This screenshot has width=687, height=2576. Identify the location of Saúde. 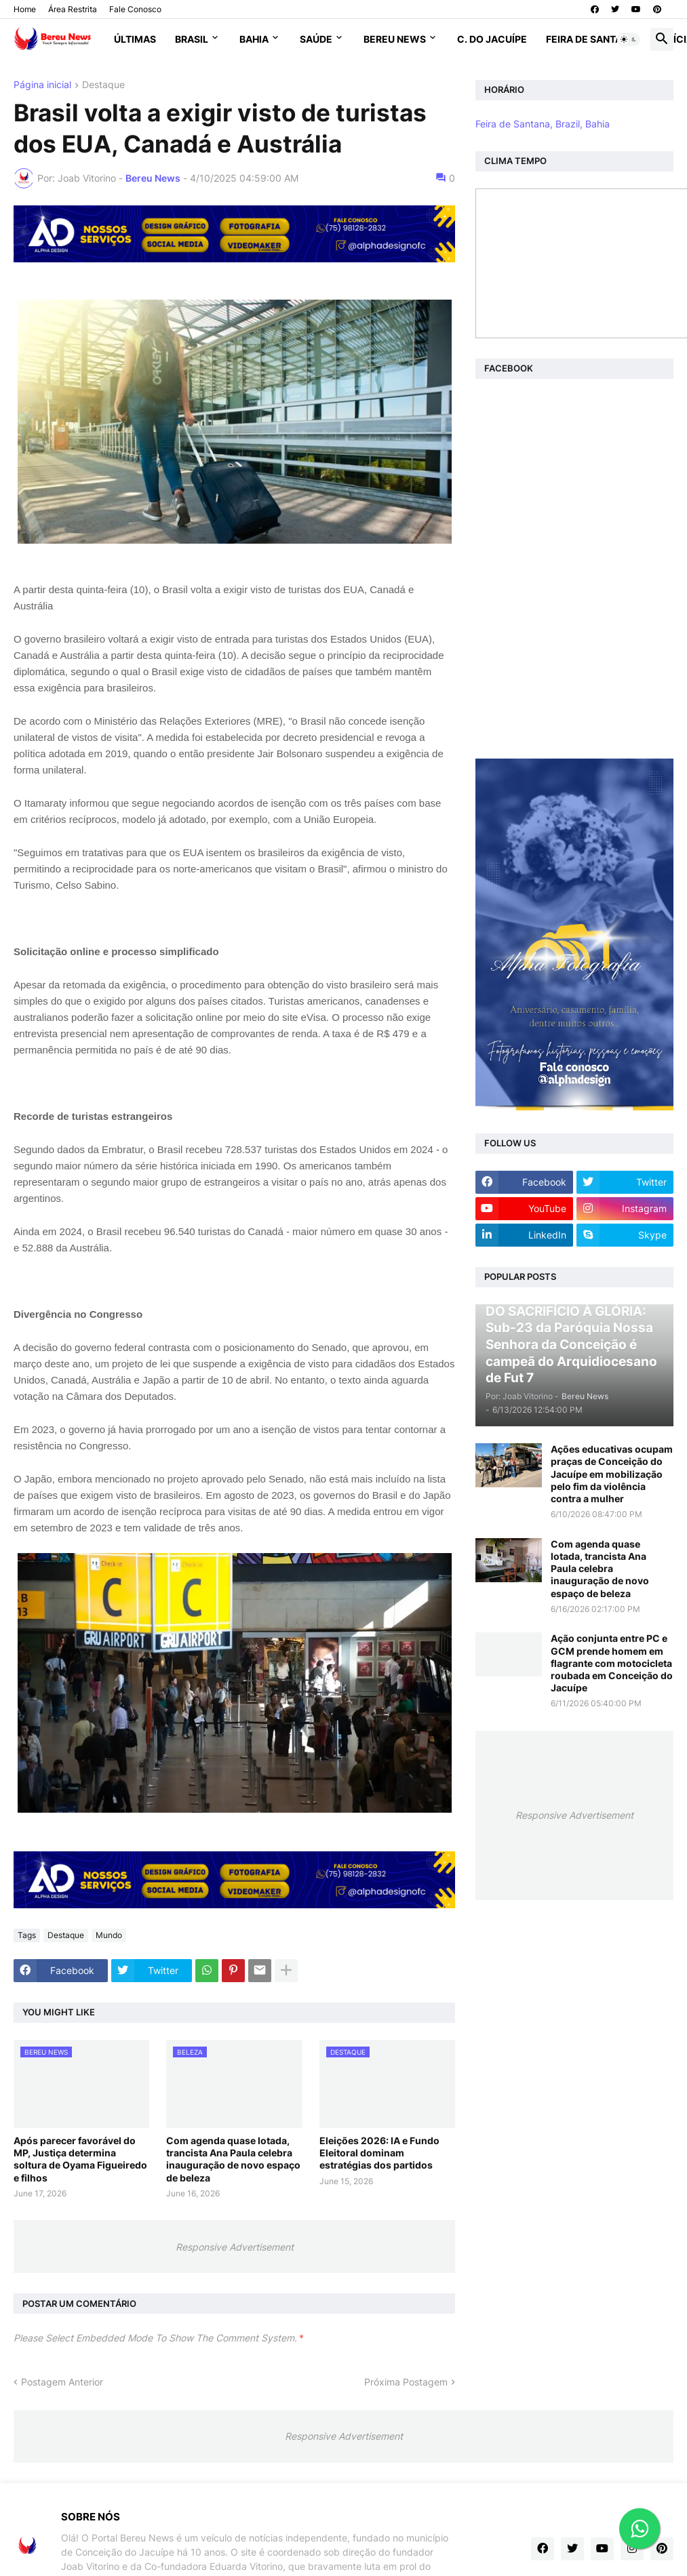
(316, 39).